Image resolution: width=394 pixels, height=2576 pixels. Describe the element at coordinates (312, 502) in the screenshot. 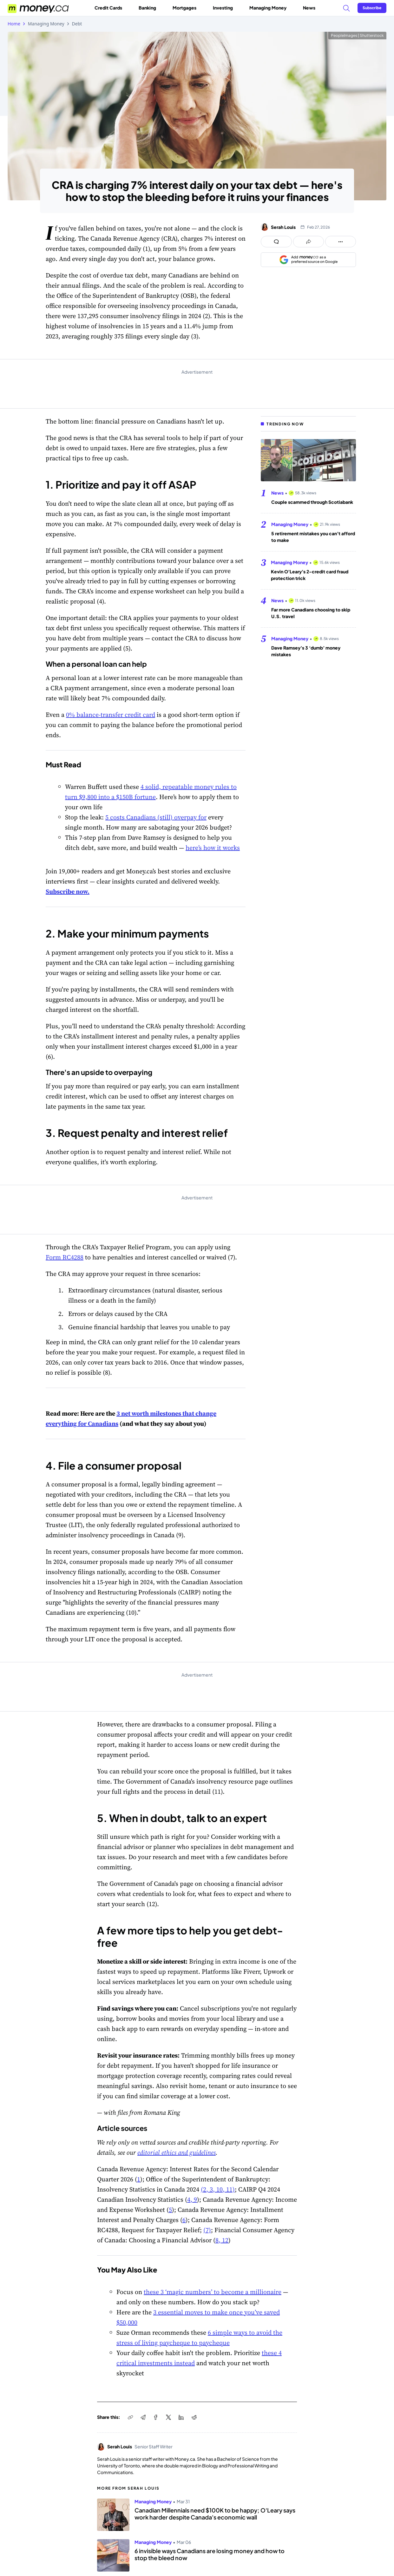

I see `Couple scammed through Scotiabank` at that location.